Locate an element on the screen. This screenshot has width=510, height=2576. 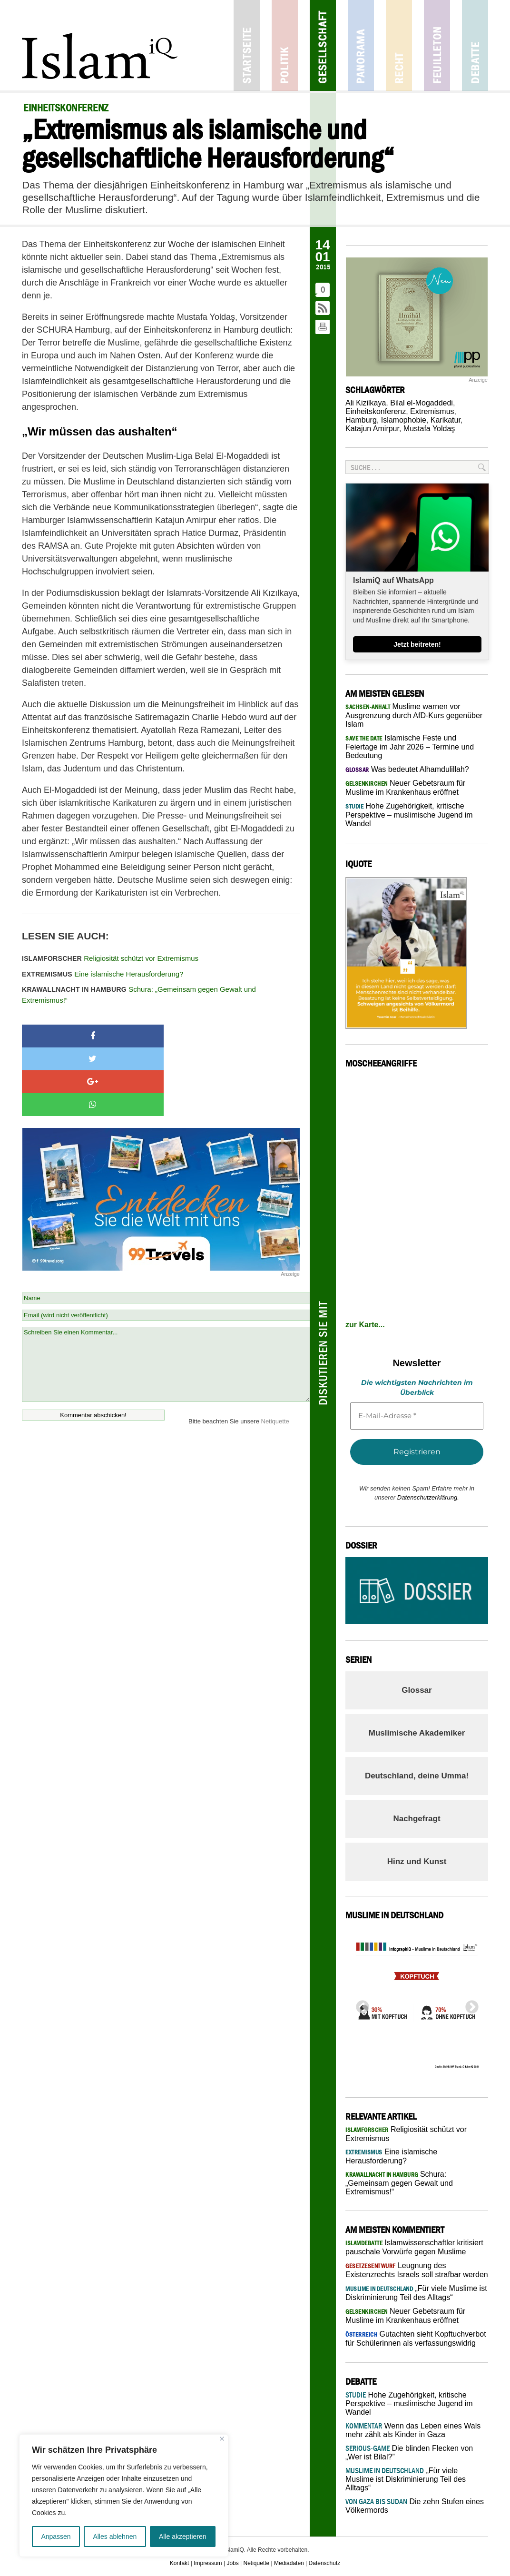
„Für viele Muslime ist Diskriminierung Teil des Alltags“ is located at coordinates (405, 2479).